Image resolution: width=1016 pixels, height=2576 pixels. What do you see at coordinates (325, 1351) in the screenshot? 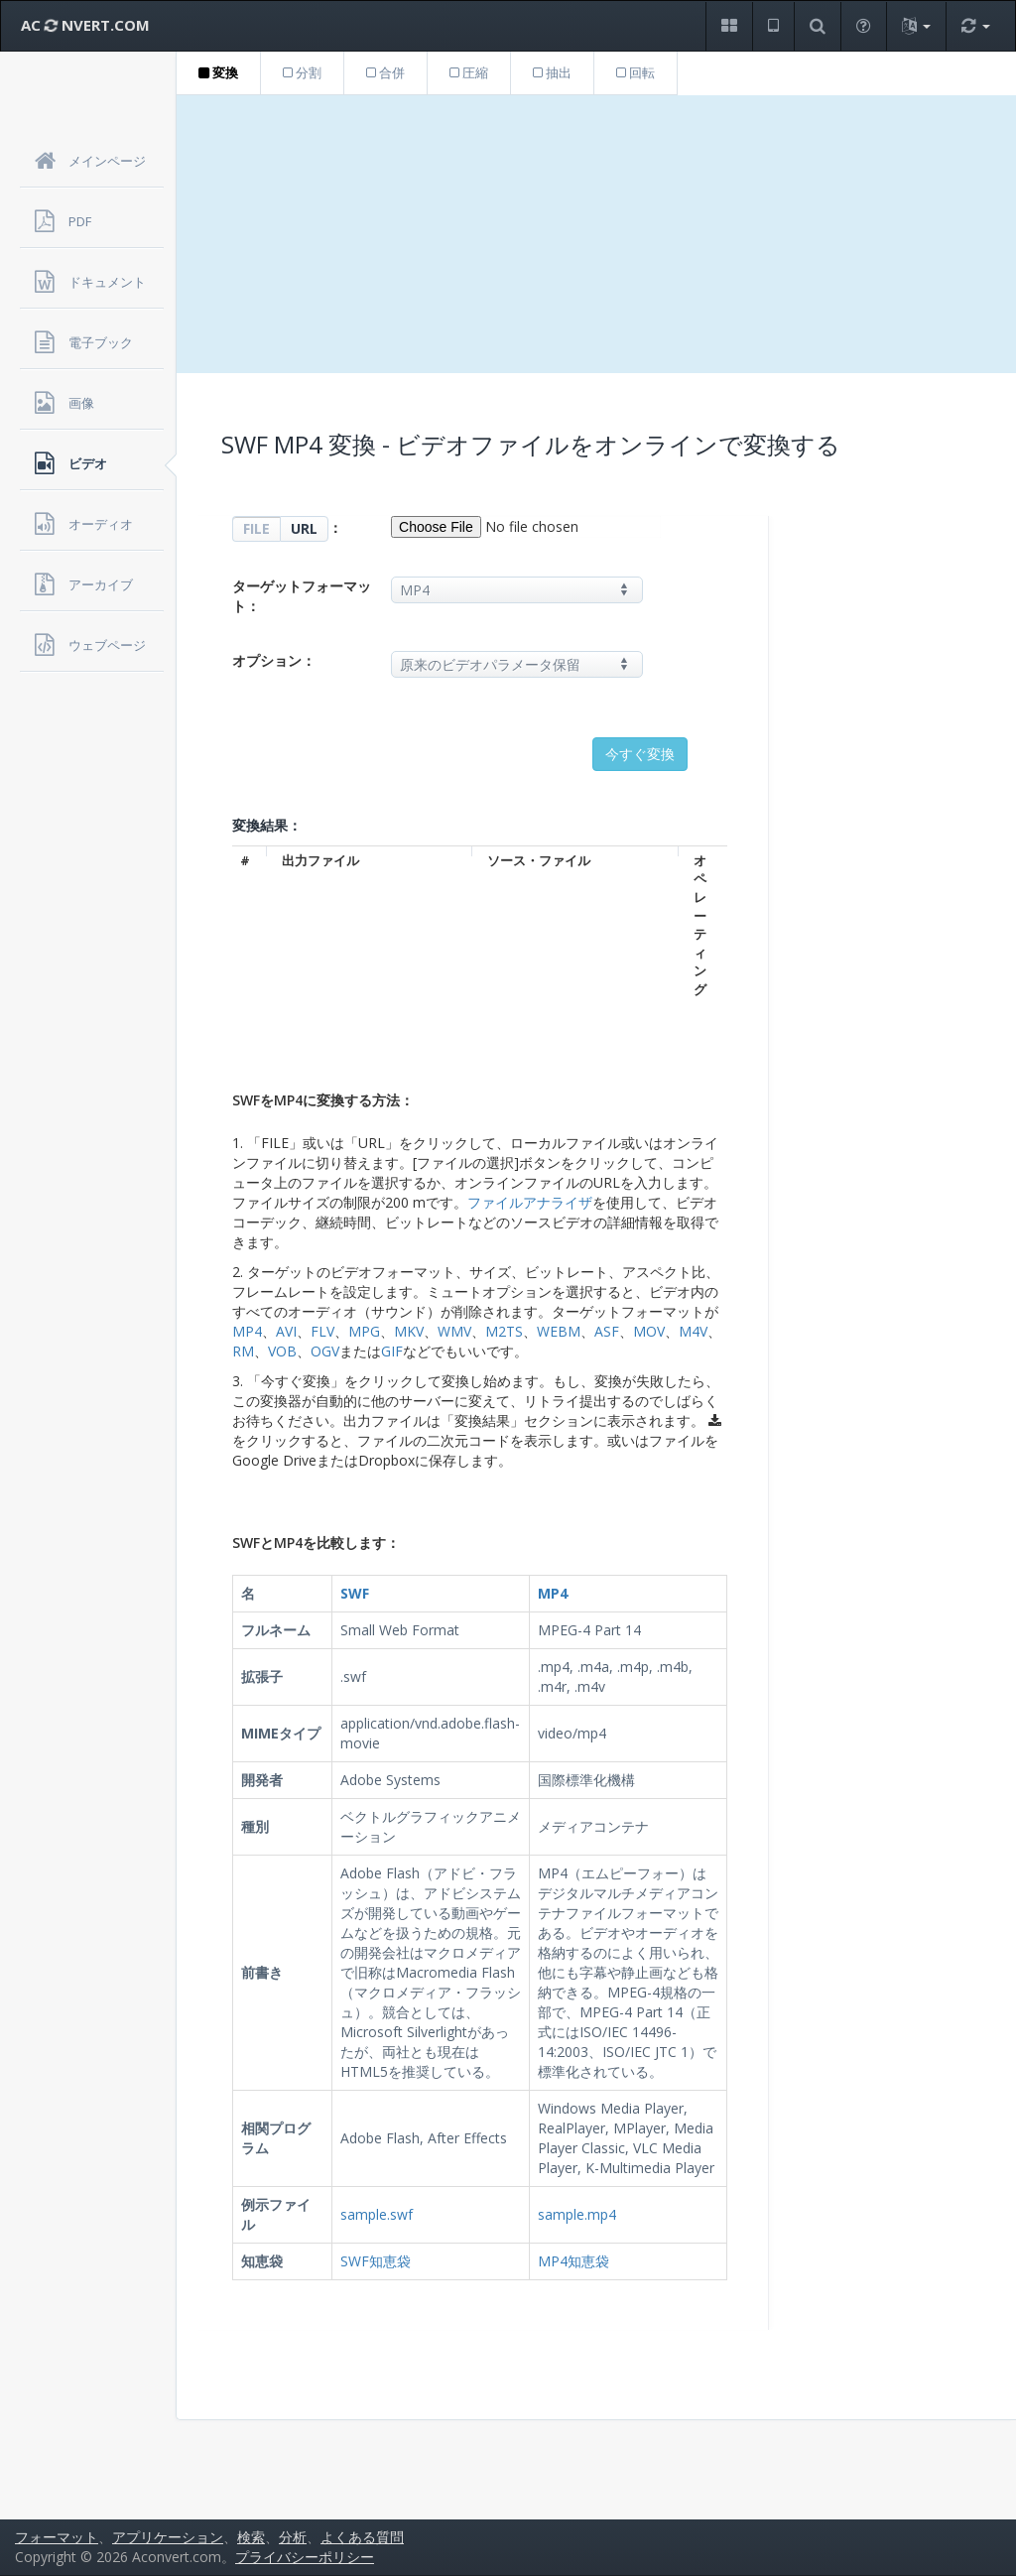
I see `OGV` at bounding box center [325, 1351].